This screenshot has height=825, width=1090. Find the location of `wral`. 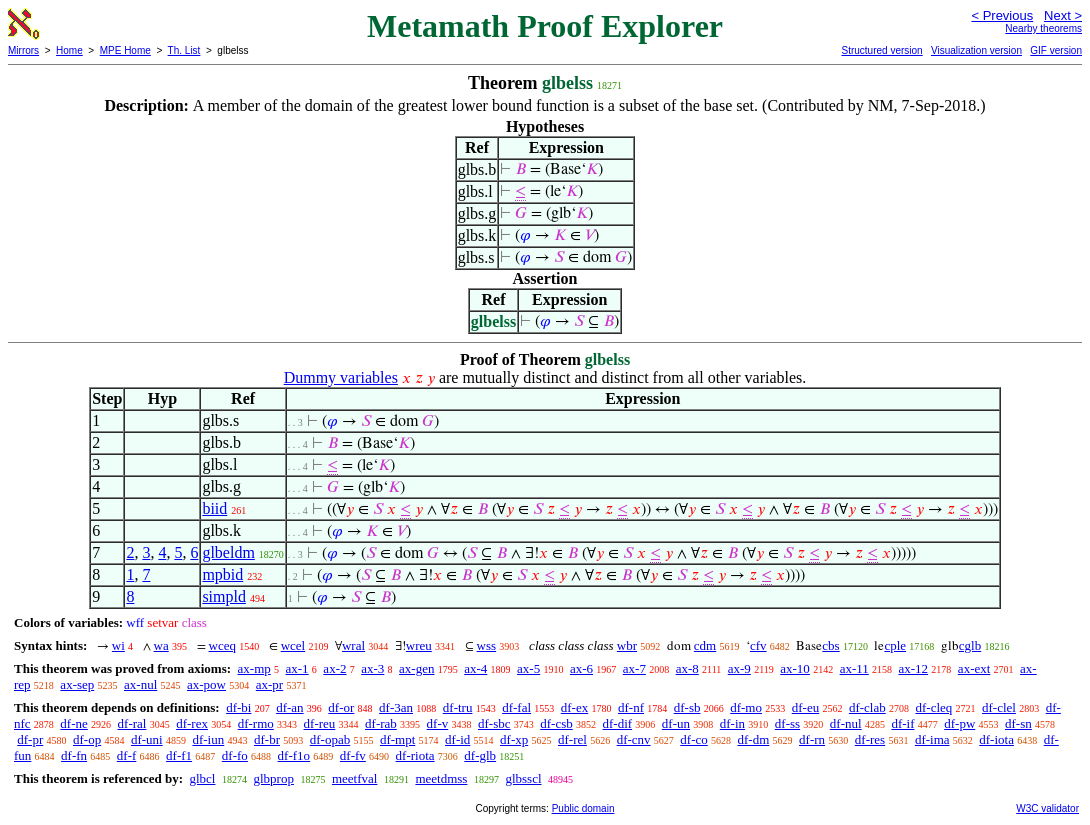

wral is located at coordinates (353, 645).